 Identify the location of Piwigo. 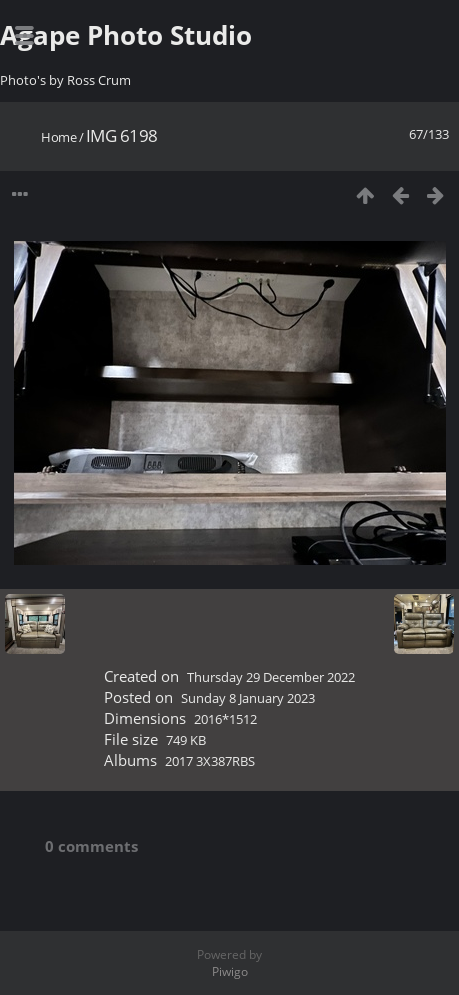
(230, 971).